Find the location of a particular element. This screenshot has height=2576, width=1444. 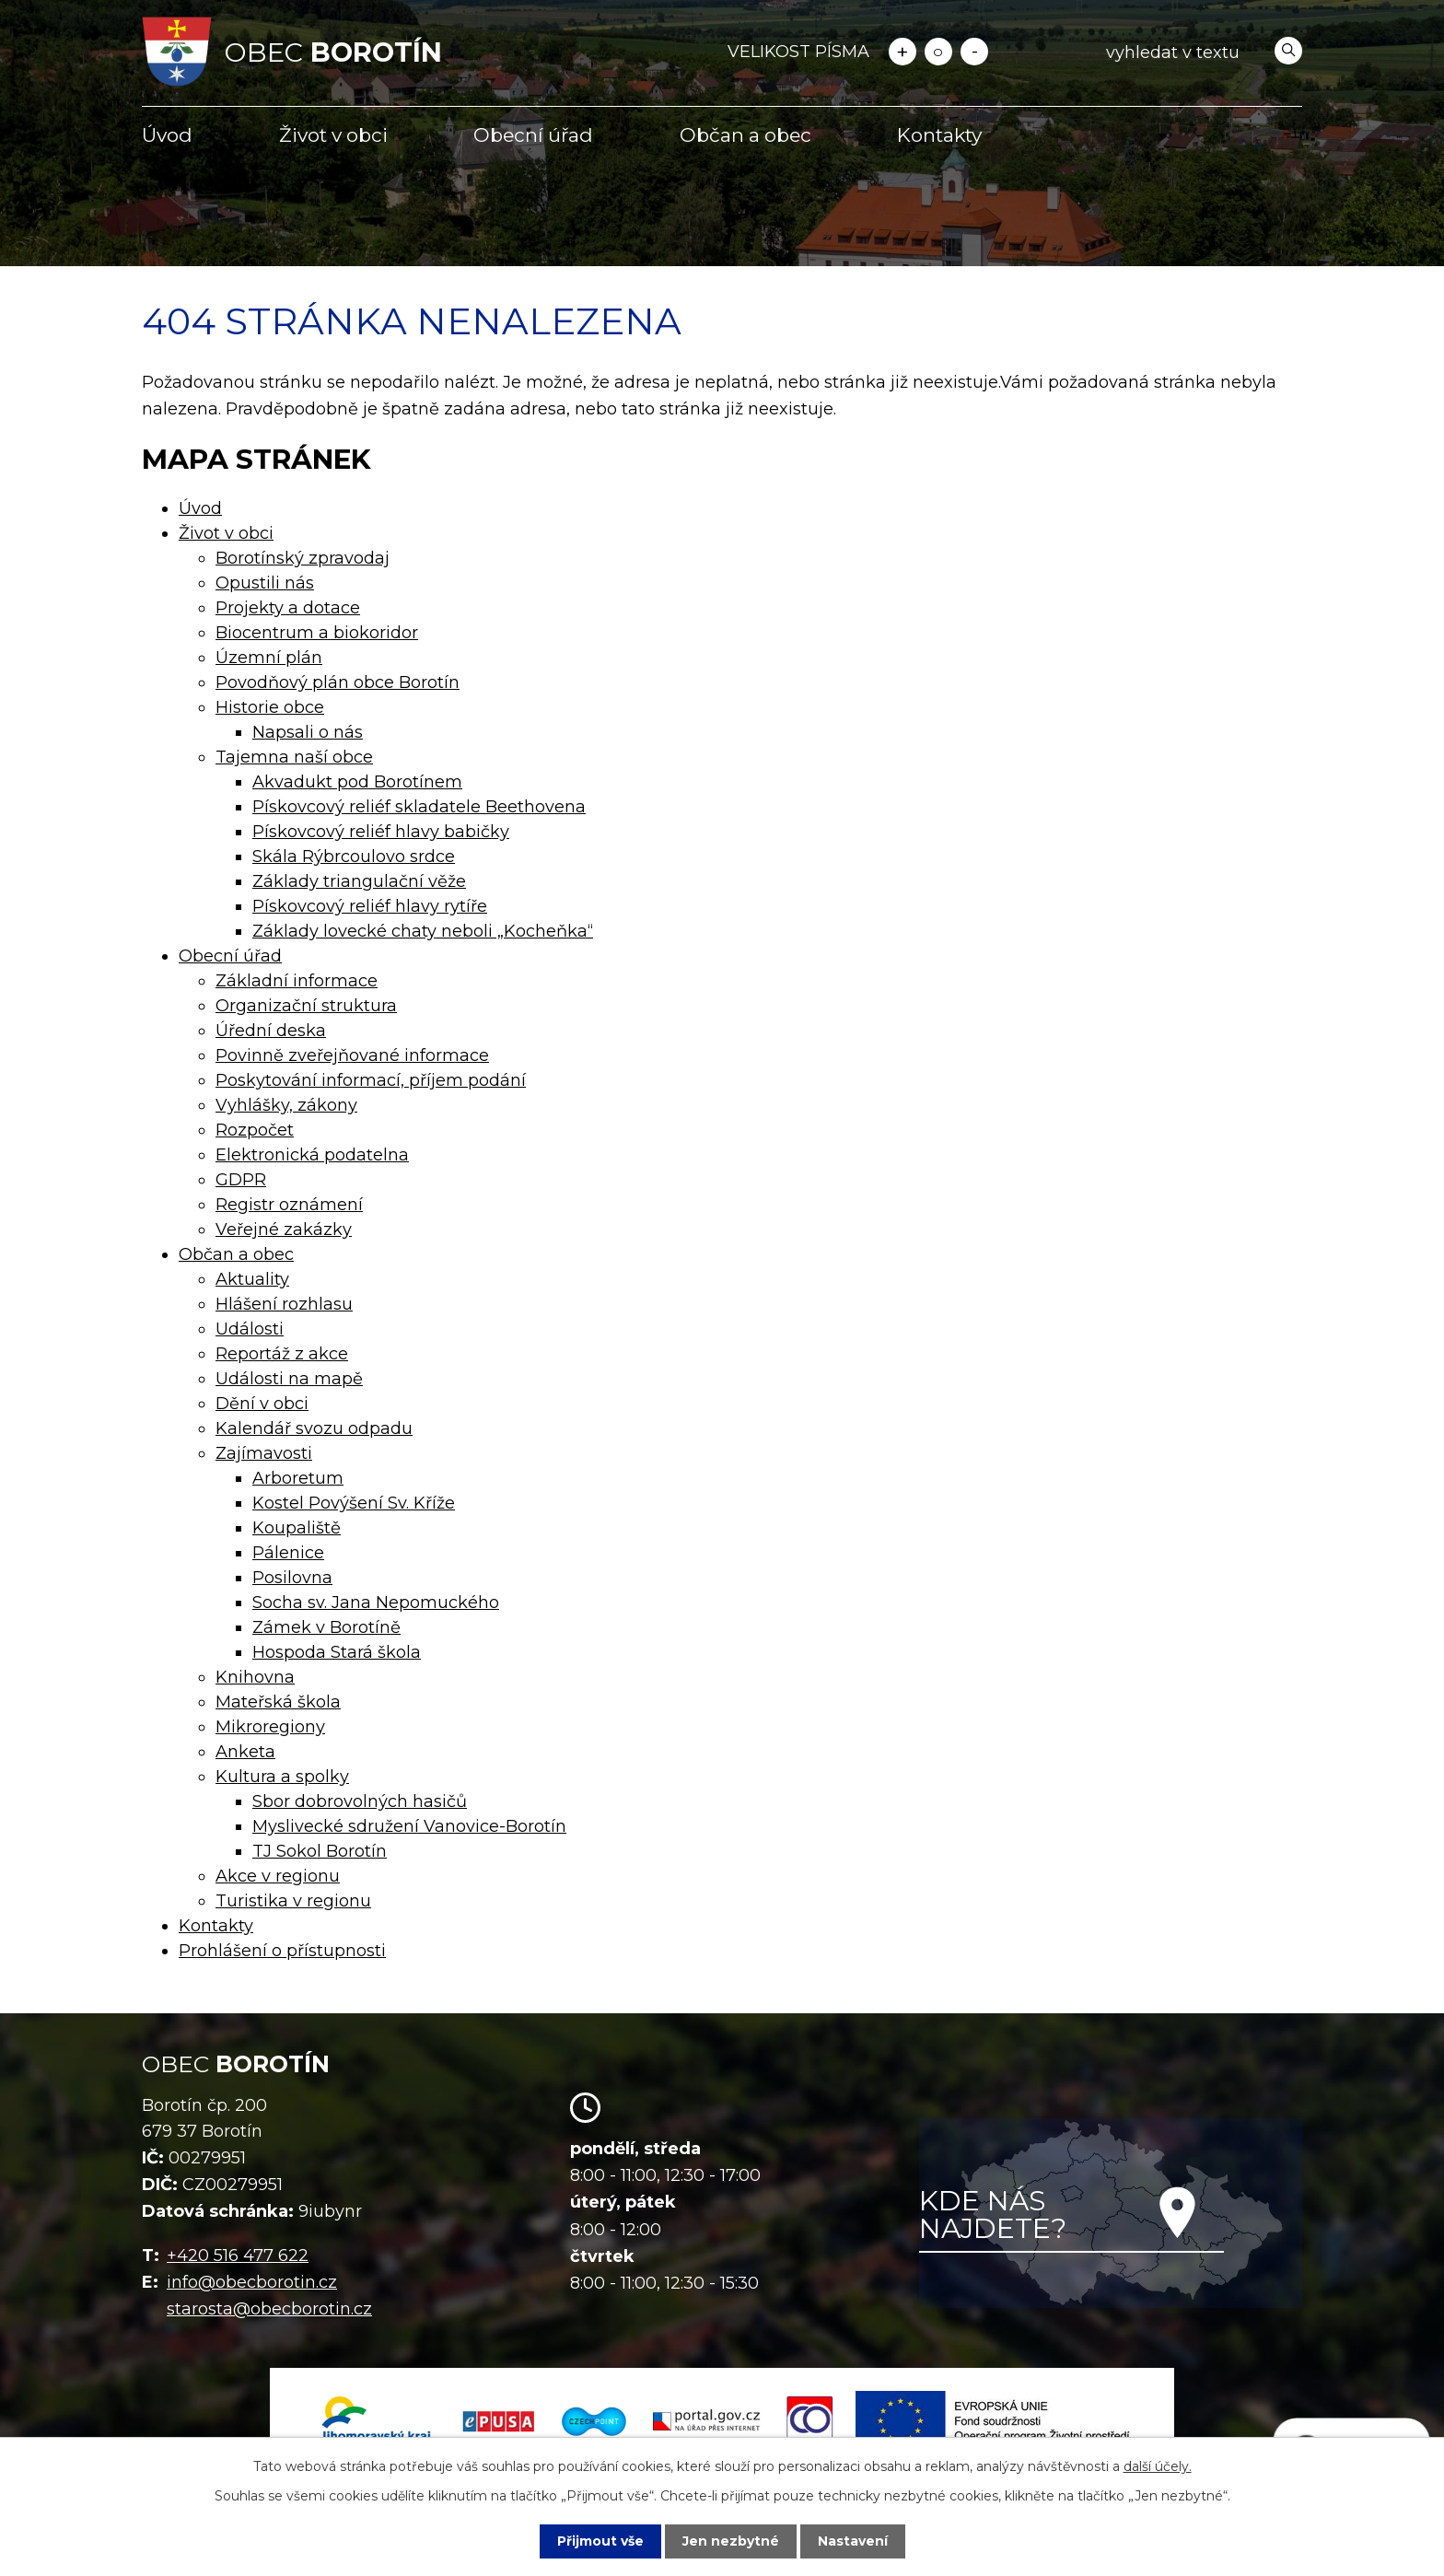

Události na mapě is located at coordinates (289, 1379).